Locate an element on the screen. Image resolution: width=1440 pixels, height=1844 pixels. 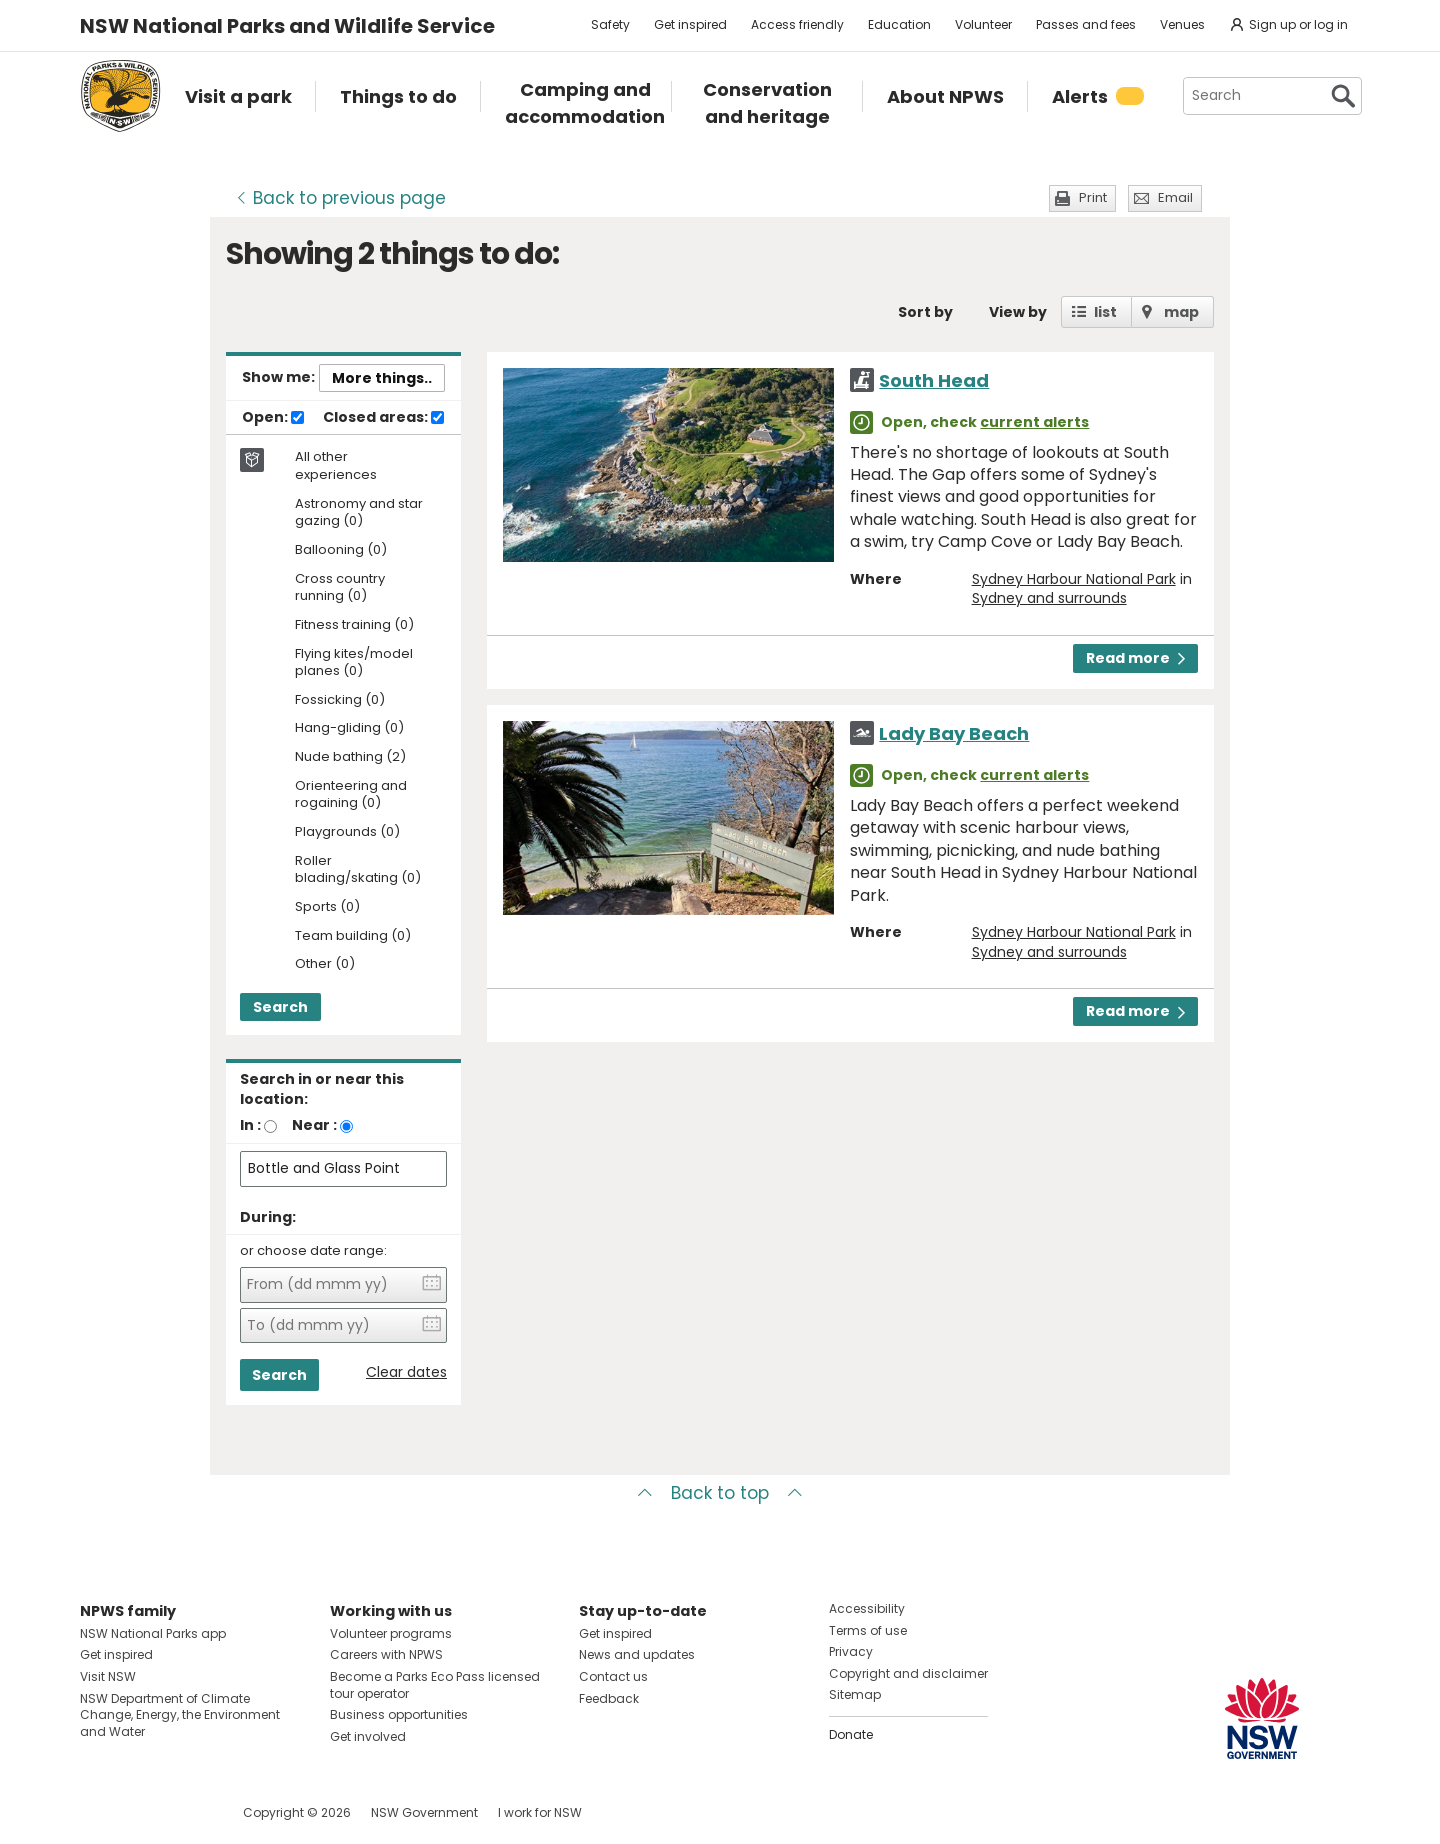
Open: is located at coordinates (273, 418).